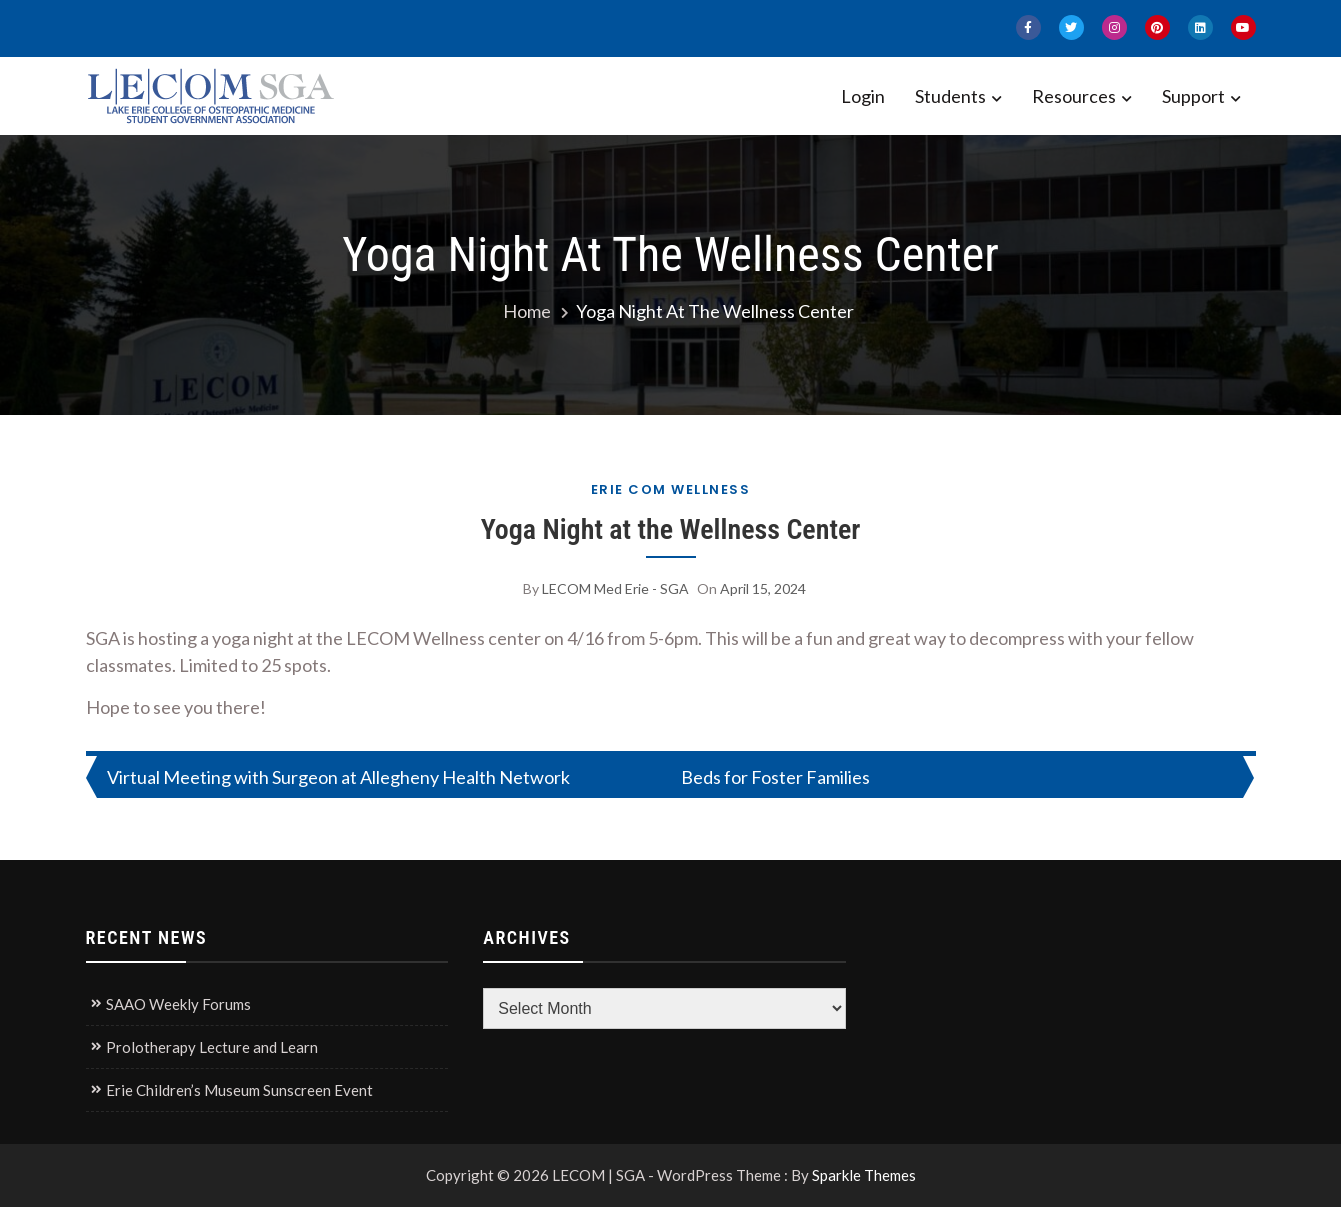  What do you see at coordinates (178, 1004) in the screenshot?
I see `SAAO Weekly Forums` at bounding box center [178, 1004].